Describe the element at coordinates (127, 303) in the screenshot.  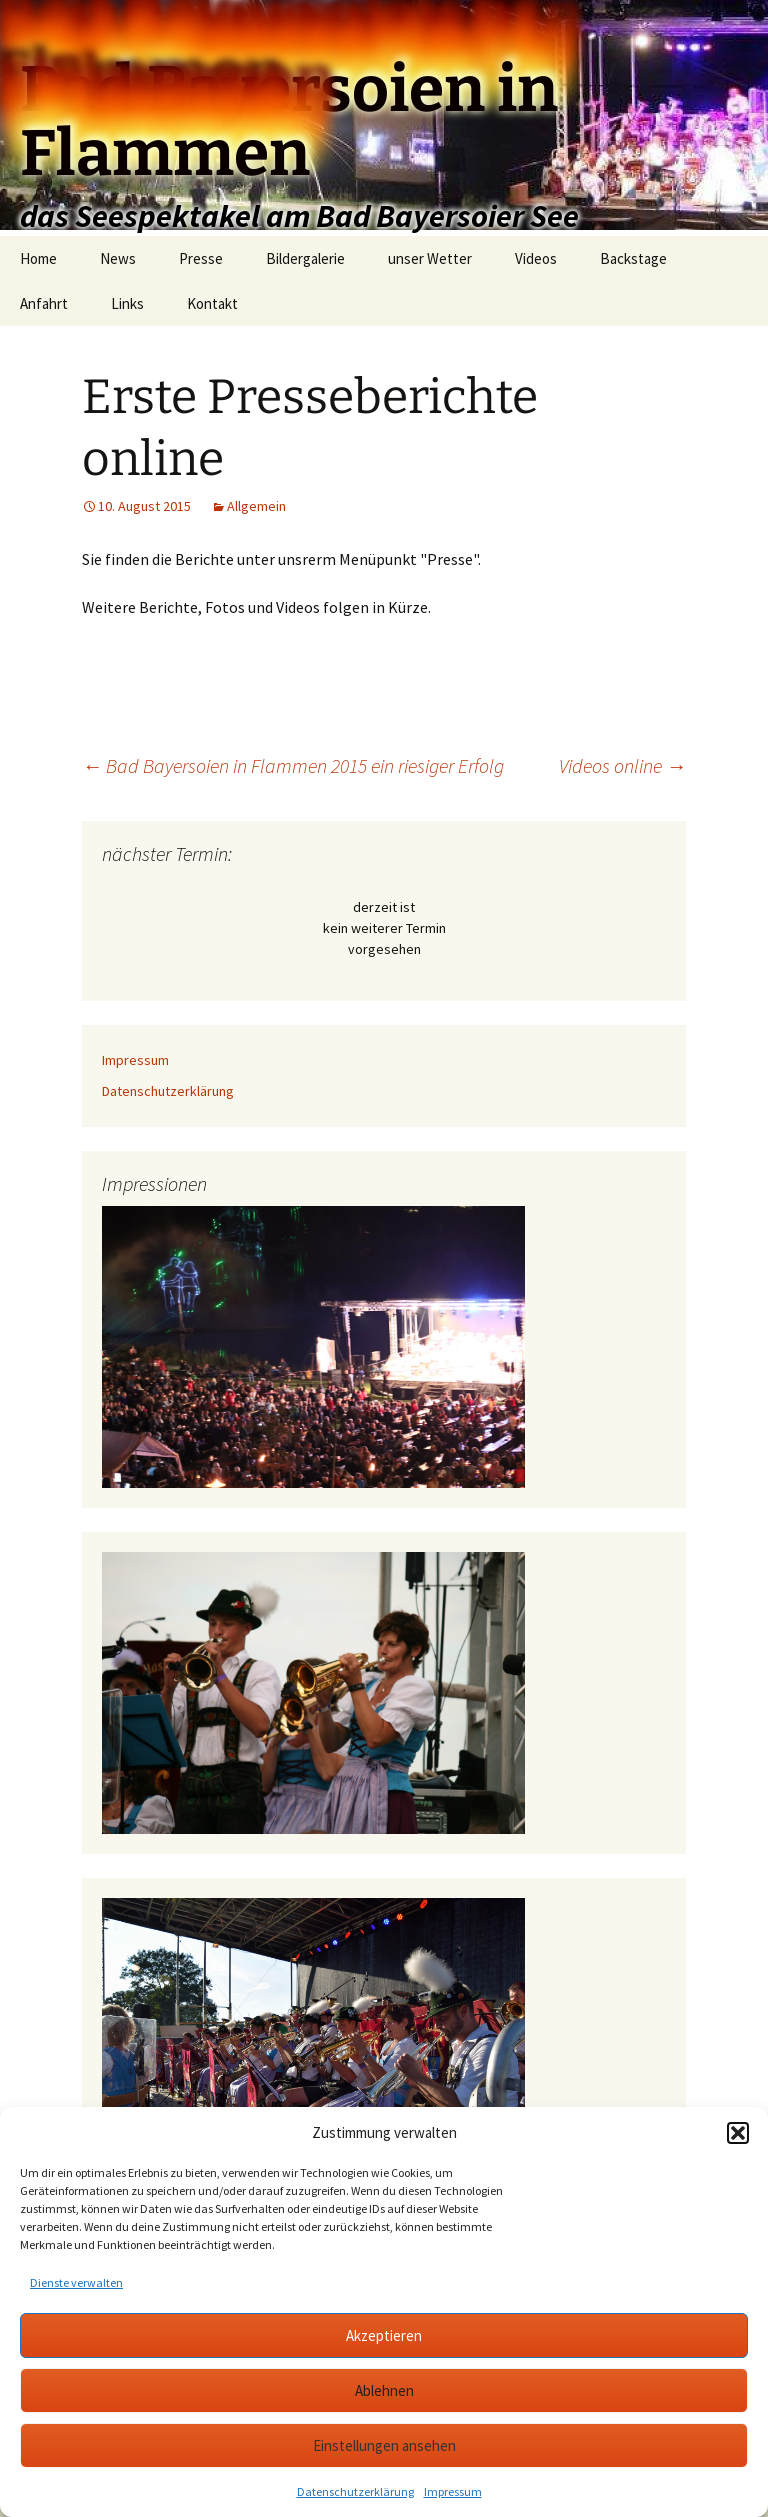
I see `Links` at that location.